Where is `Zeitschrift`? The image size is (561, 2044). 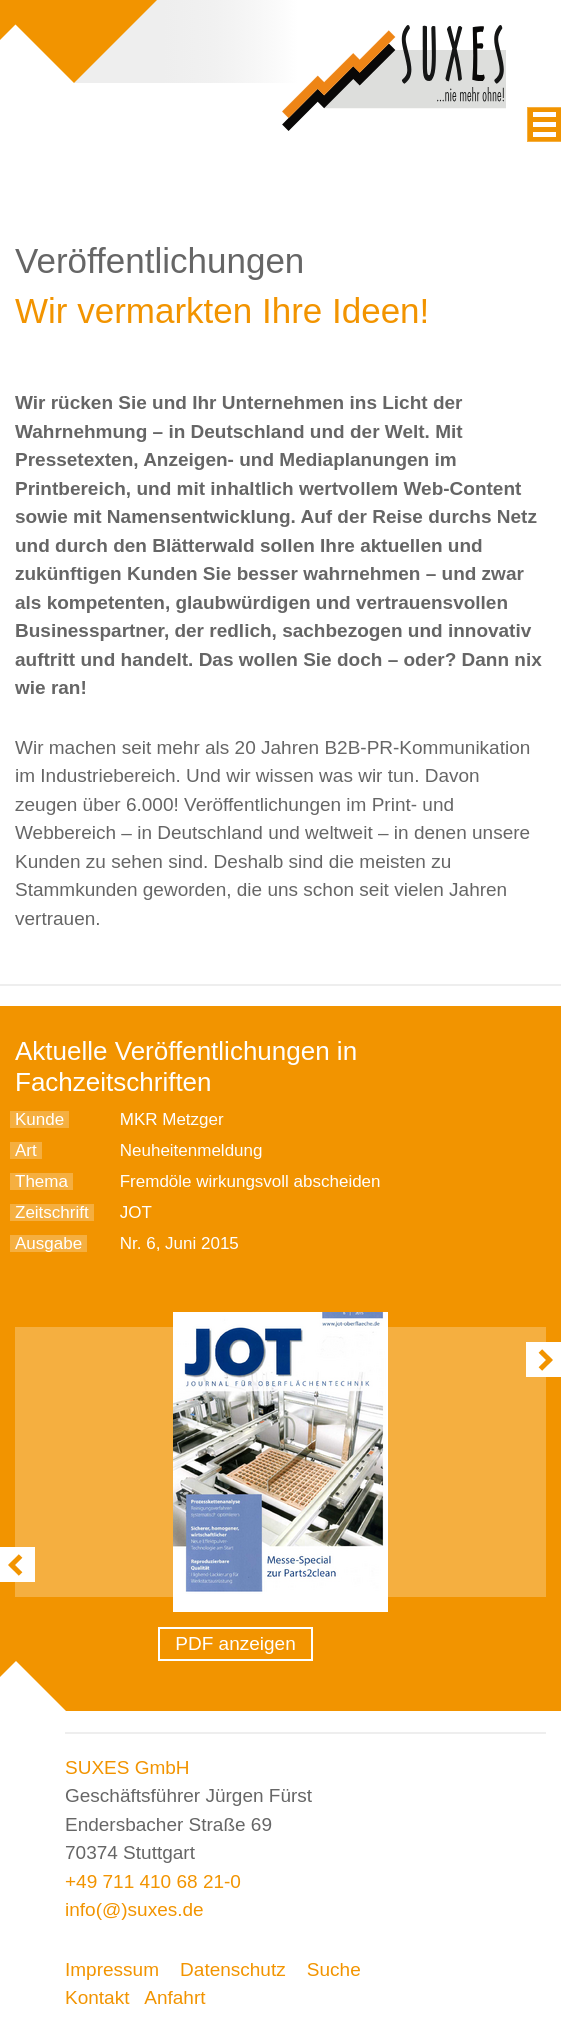
Zeitschrift is located at coordinates (52, 1212).